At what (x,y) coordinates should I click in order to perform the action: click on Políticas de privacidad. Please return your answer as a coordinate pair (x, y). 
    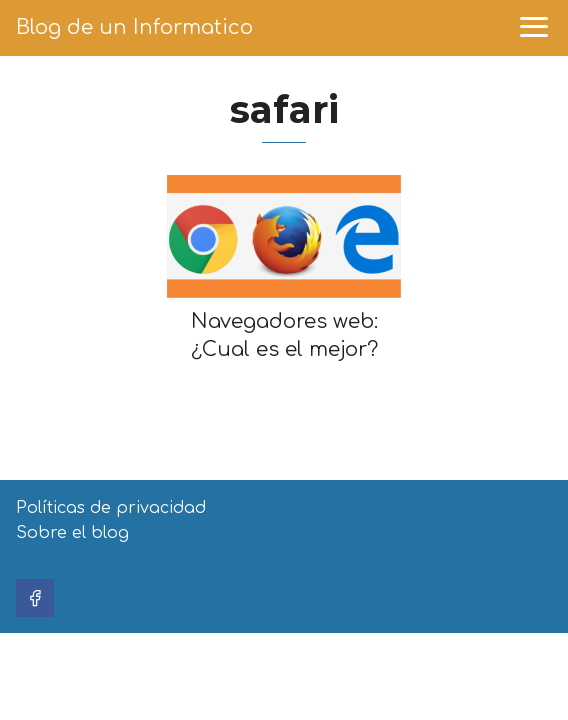
    Looking at the image, I should click on (111, 508).